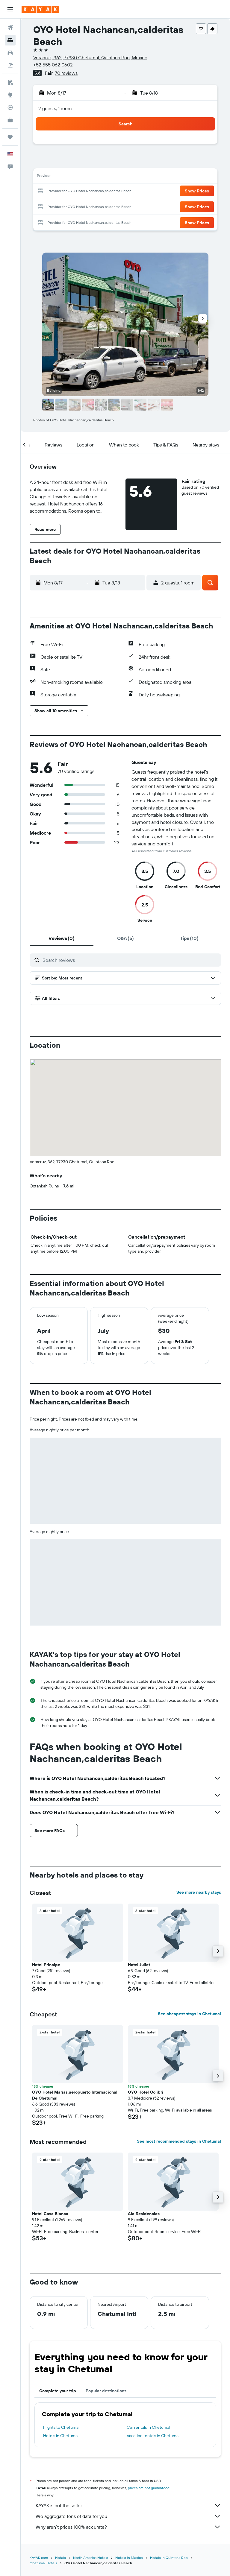 The width and height of the screenshot is (230, 2576). Describe the element at coordinates (10, 137) in the screenshot. I see `[Trips]` at that location.